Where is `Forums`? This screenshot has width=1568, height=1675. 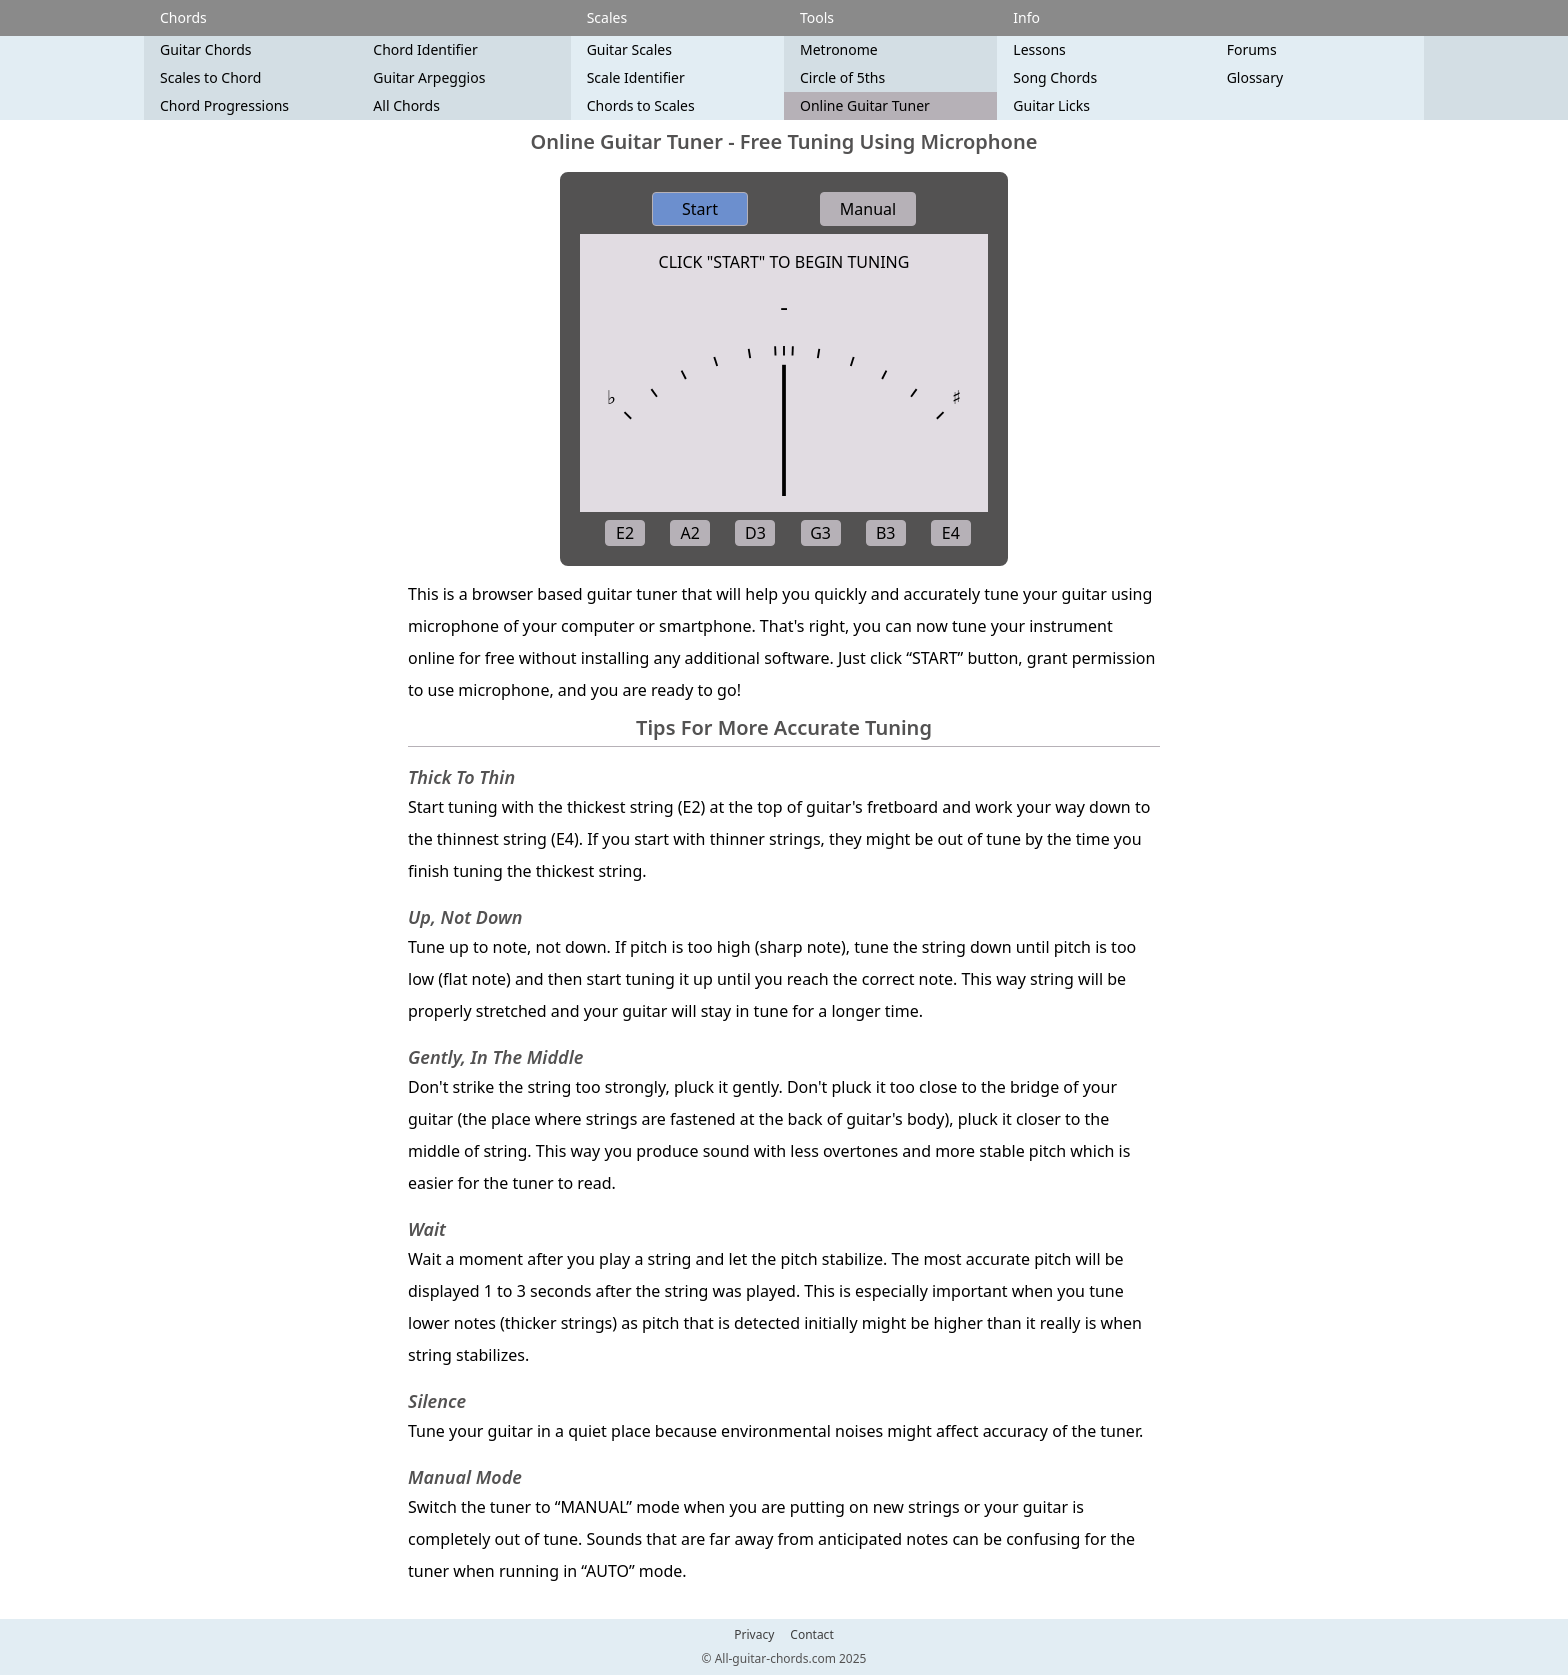
Forums is located at coordinates (1252, 49).